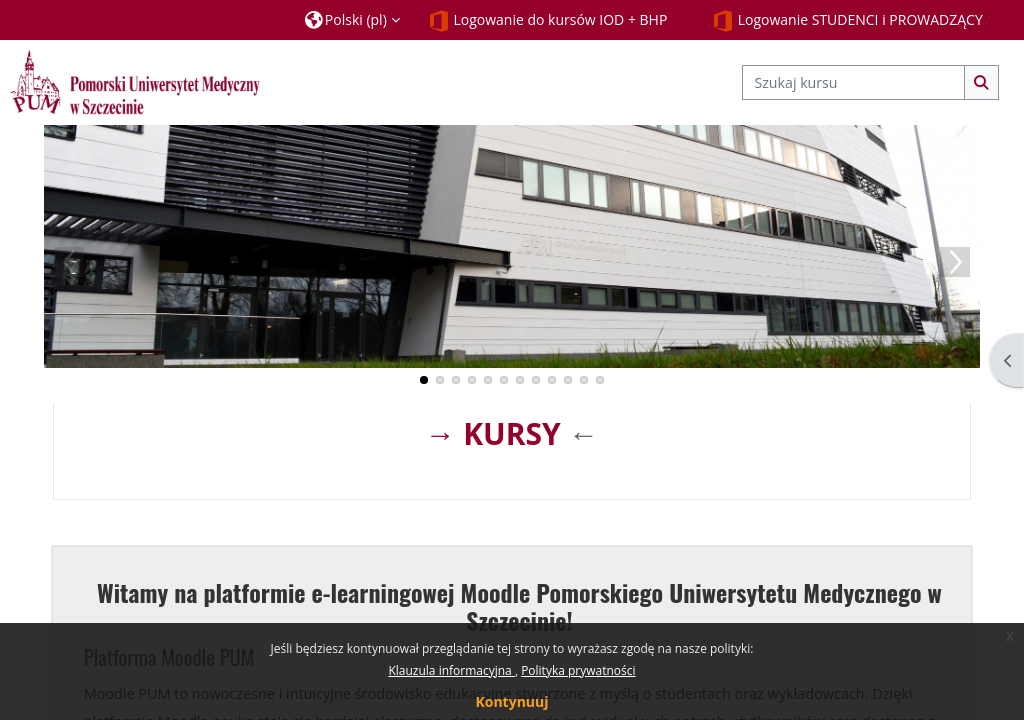  I want to click on Klauzula informacyjna, so click(451, 670).